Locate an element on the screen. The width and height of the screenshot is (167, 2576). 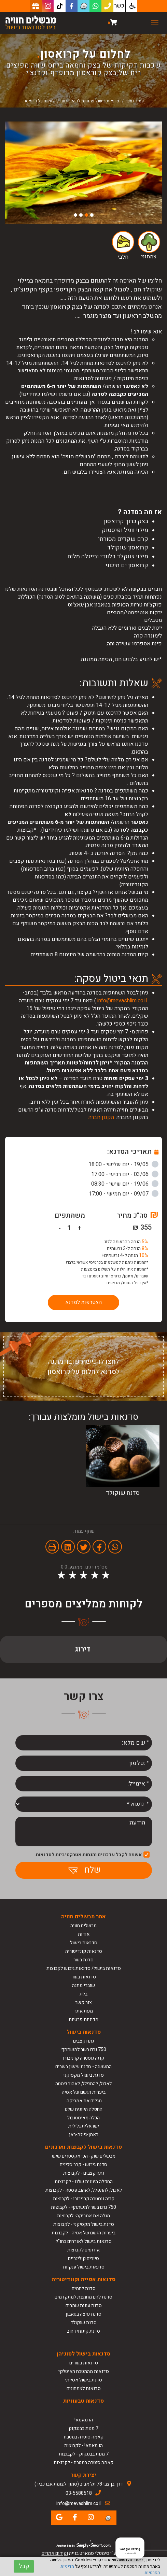
7 מנות בבנגקוק - לקבוצות is located at coordinates (84, 2454).